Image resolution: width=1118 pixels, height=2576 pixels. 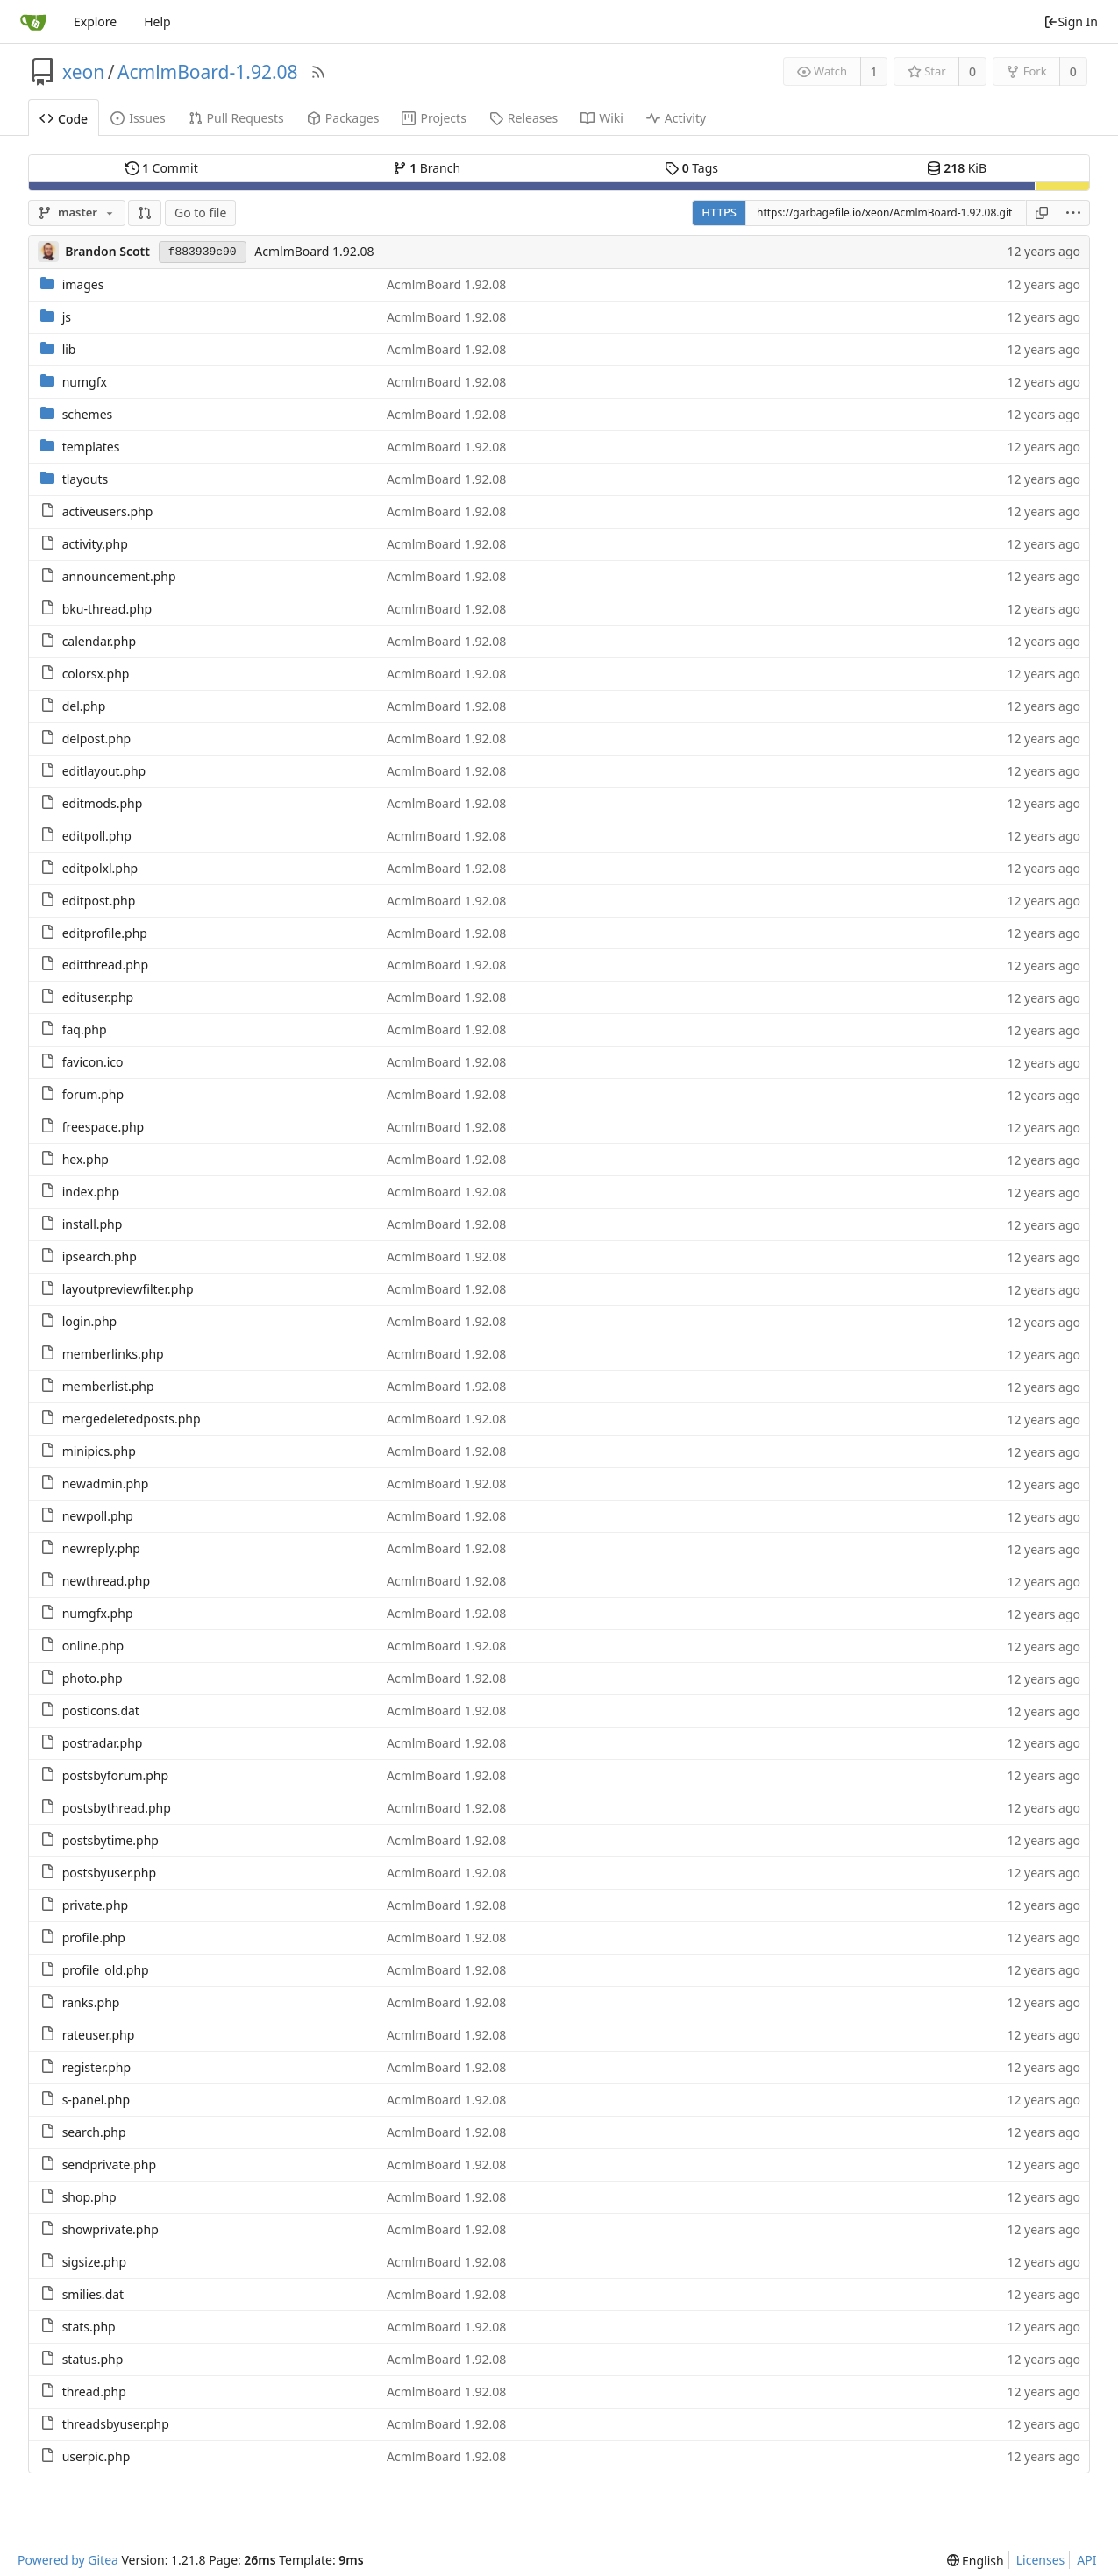 I want to click on Go to file, so click(x=200, y=212).